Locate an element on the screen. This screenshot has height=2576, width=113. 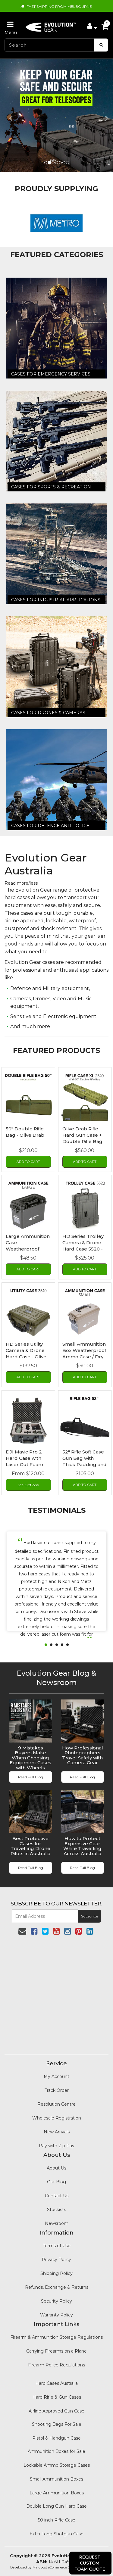
50 inch Rifle Case is located at coordinates (56, 2520).